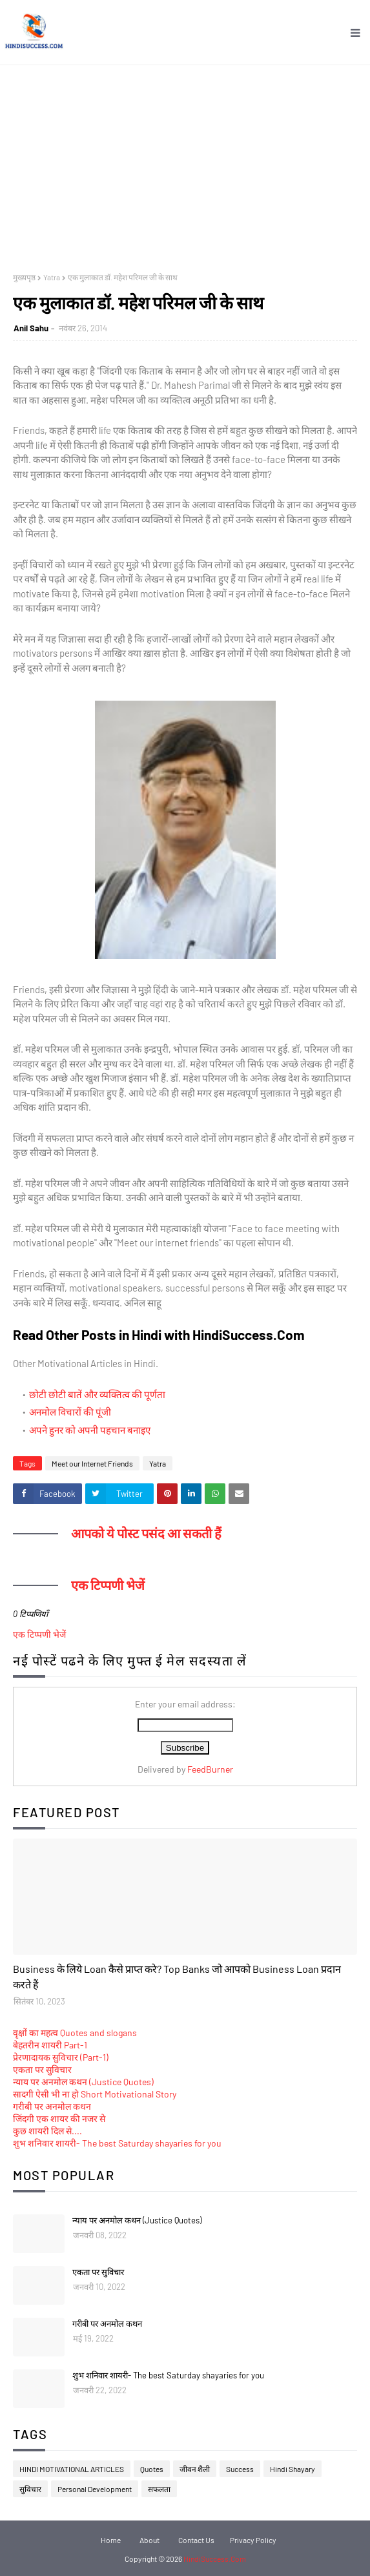 The width and height of the screenshot is (370, 2576). What do you see at coordinates (97, 1394) in the screenshot?
I see `छोटी छोटी बातें और व्यक्तित्व की पूर्णता` at bounding box center [97, 1394].